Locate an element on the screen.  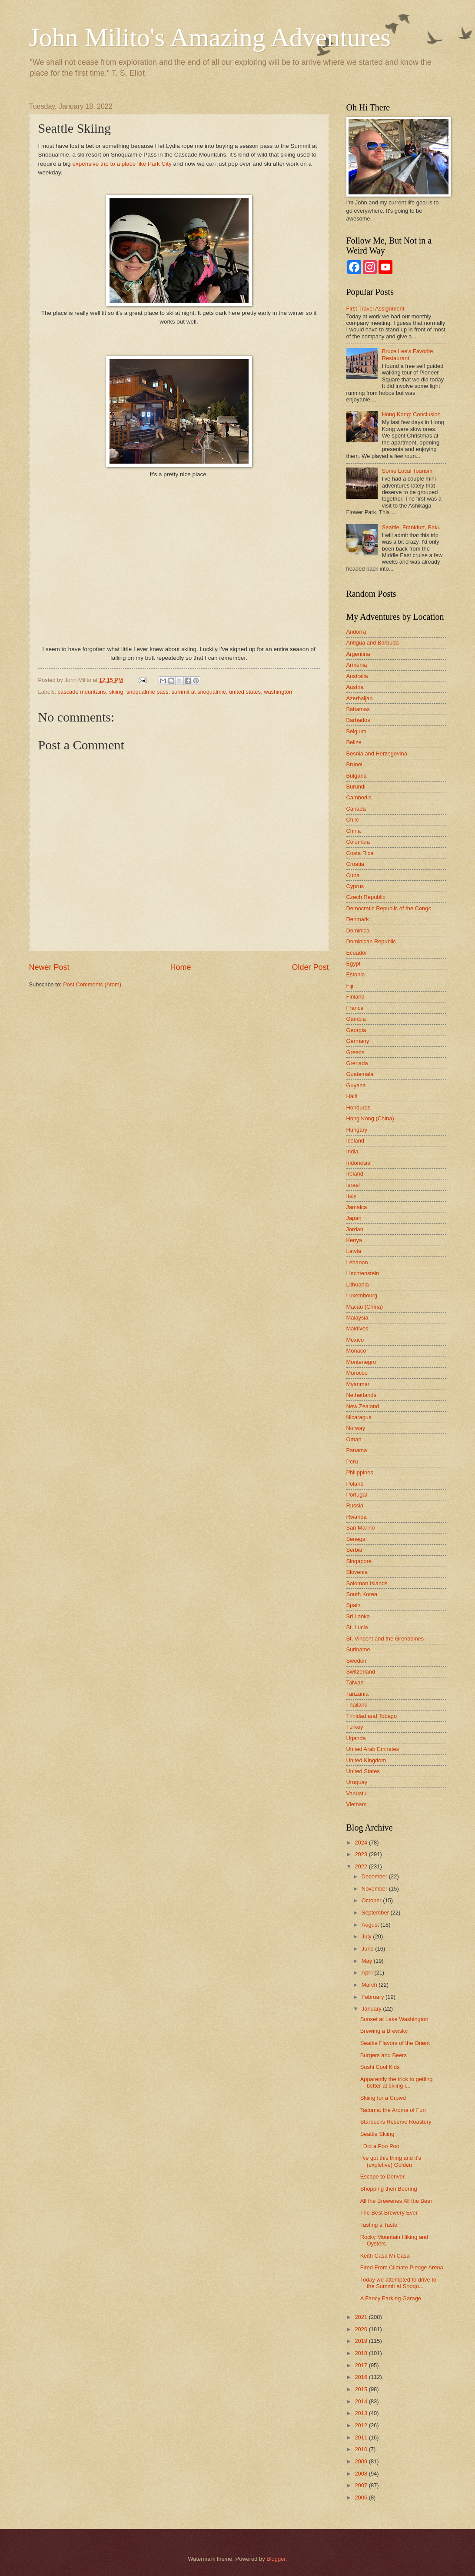
Bahamas is located at coordinates (358, 709).